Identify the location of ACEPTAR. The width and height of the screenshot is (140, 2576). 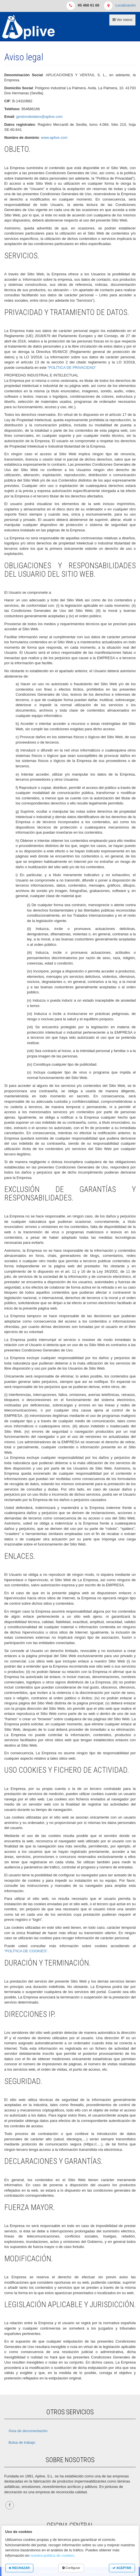
(121, 2567).